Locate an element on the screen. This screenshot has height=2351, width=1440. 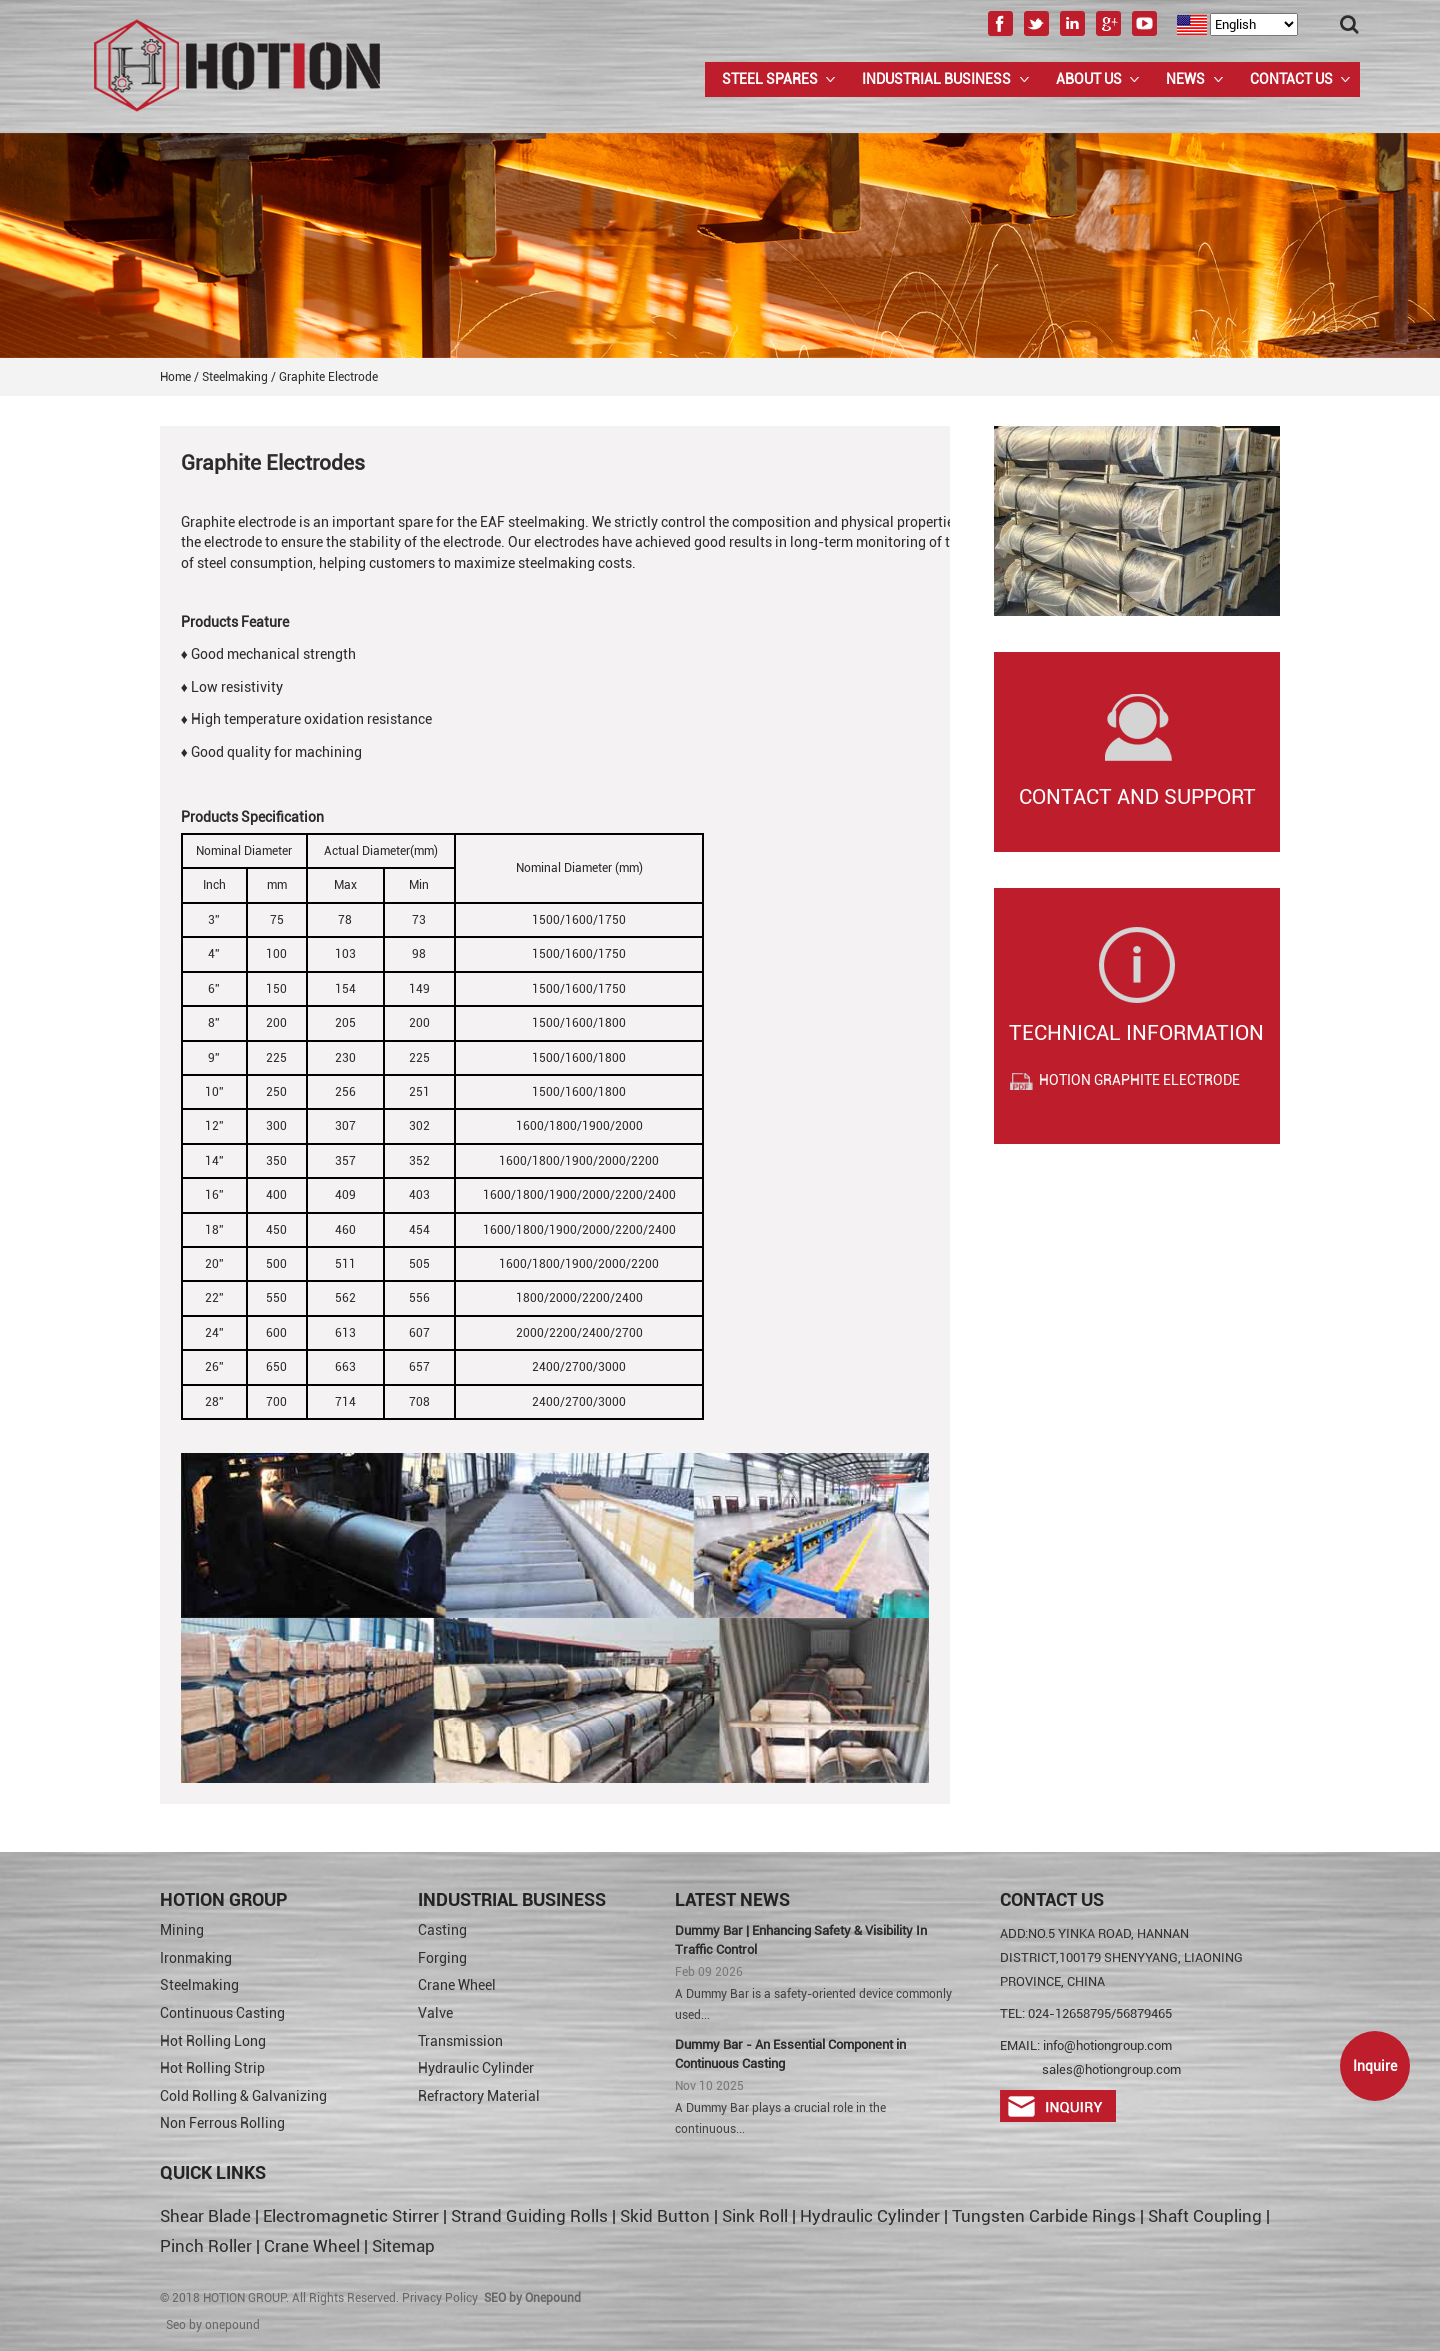
Valve is located at coordinates (435, 2013).